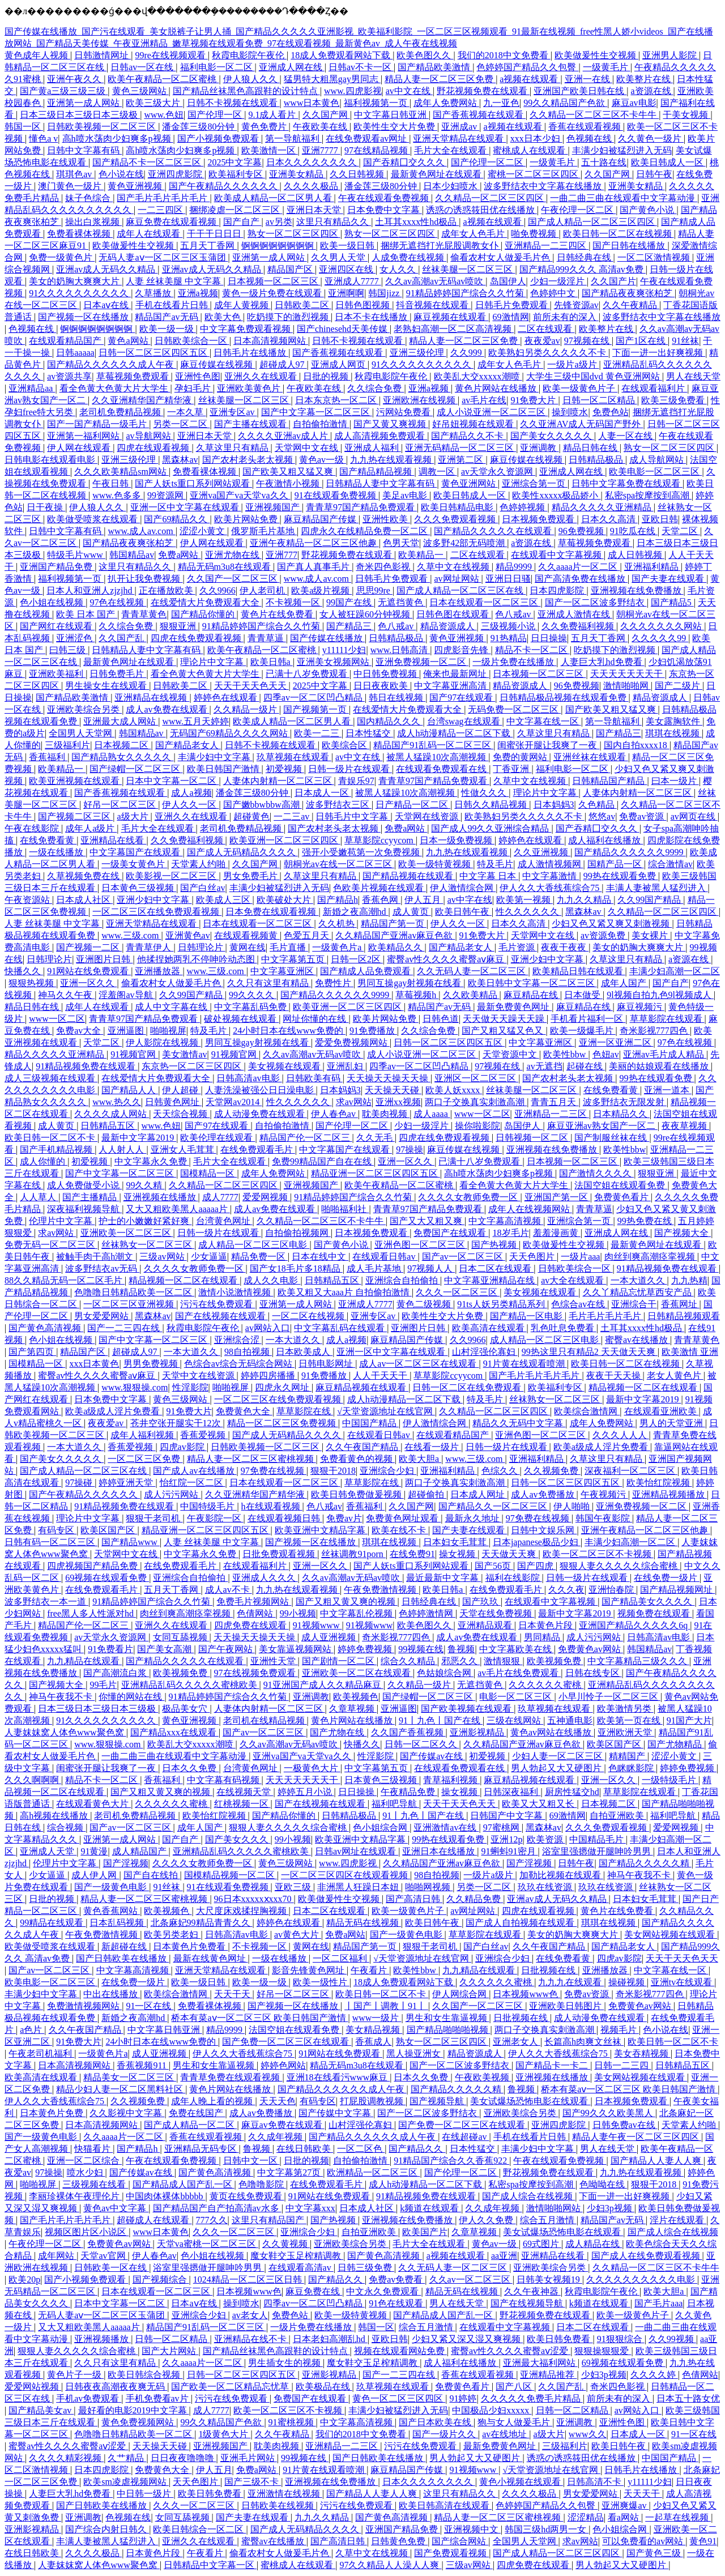 The image size is (725, 2576). Describe the element at coordinates (491, 2410) in the screenshot. I see `中国极品少妇xxxxx` at that location.